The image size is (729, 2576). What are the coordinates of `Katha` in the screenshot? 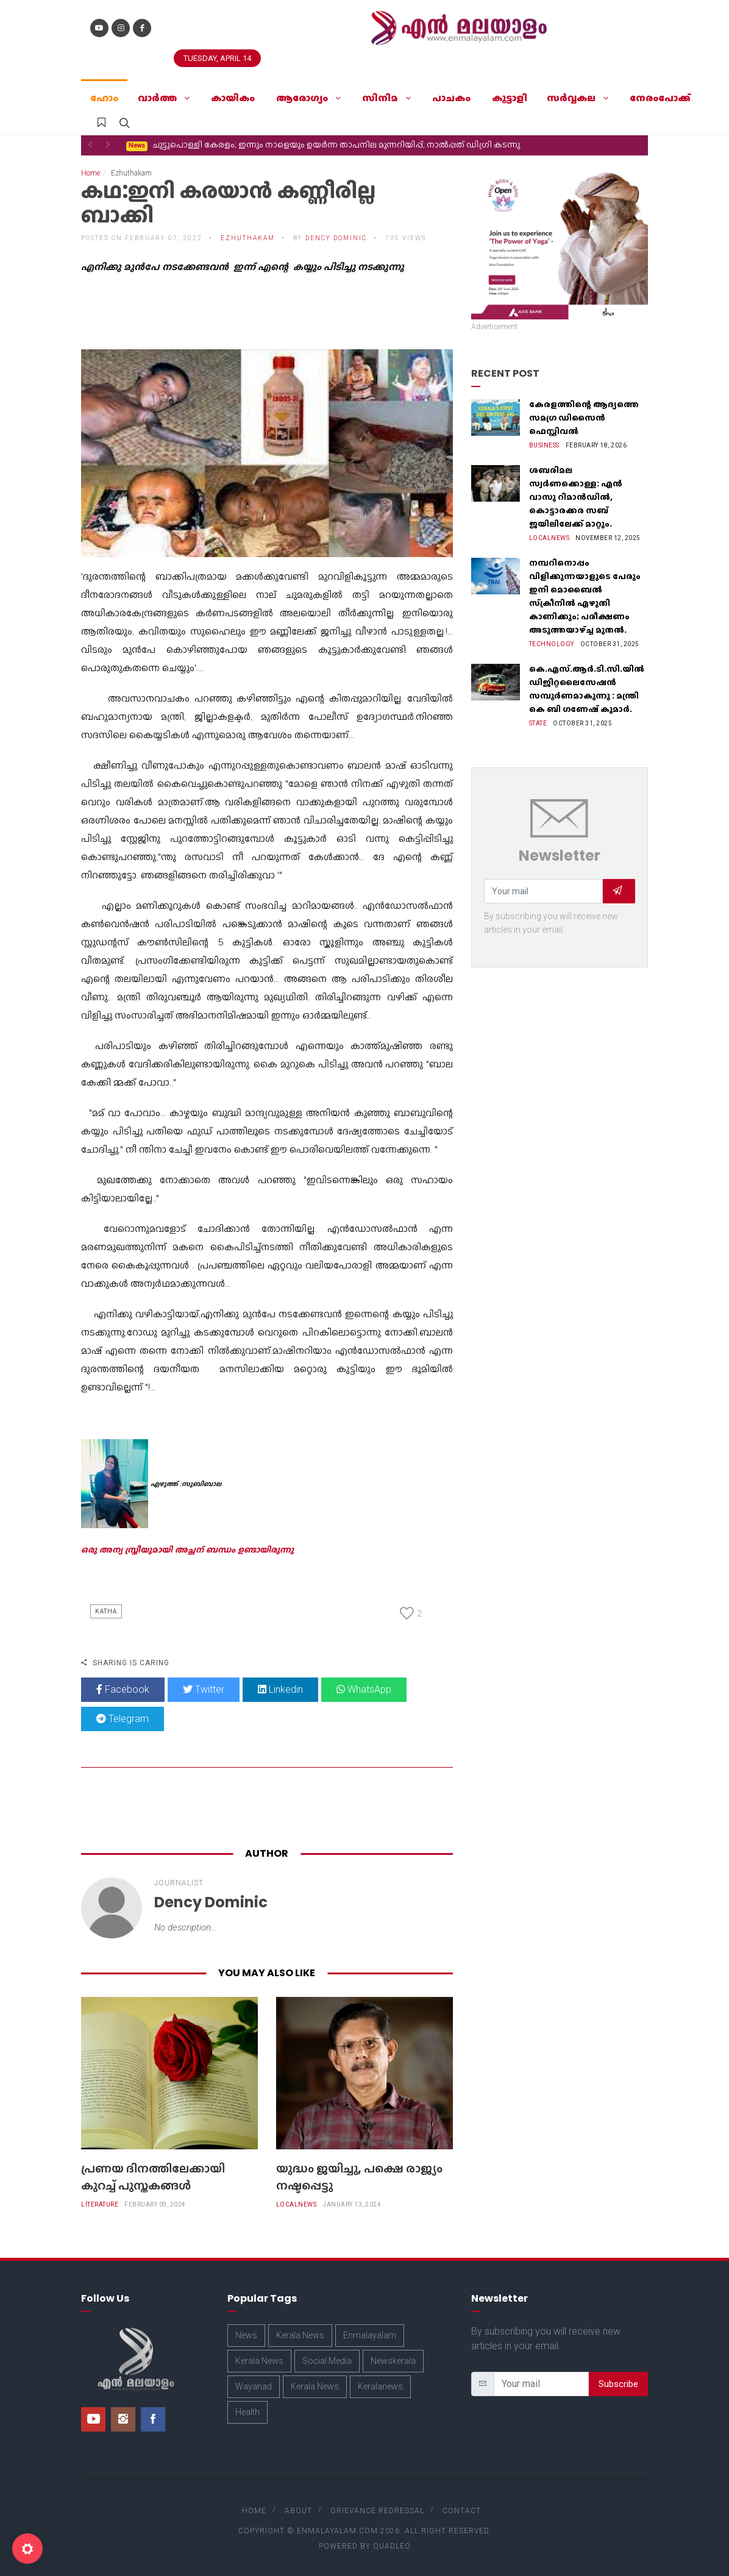 It's located at (106, 1611).